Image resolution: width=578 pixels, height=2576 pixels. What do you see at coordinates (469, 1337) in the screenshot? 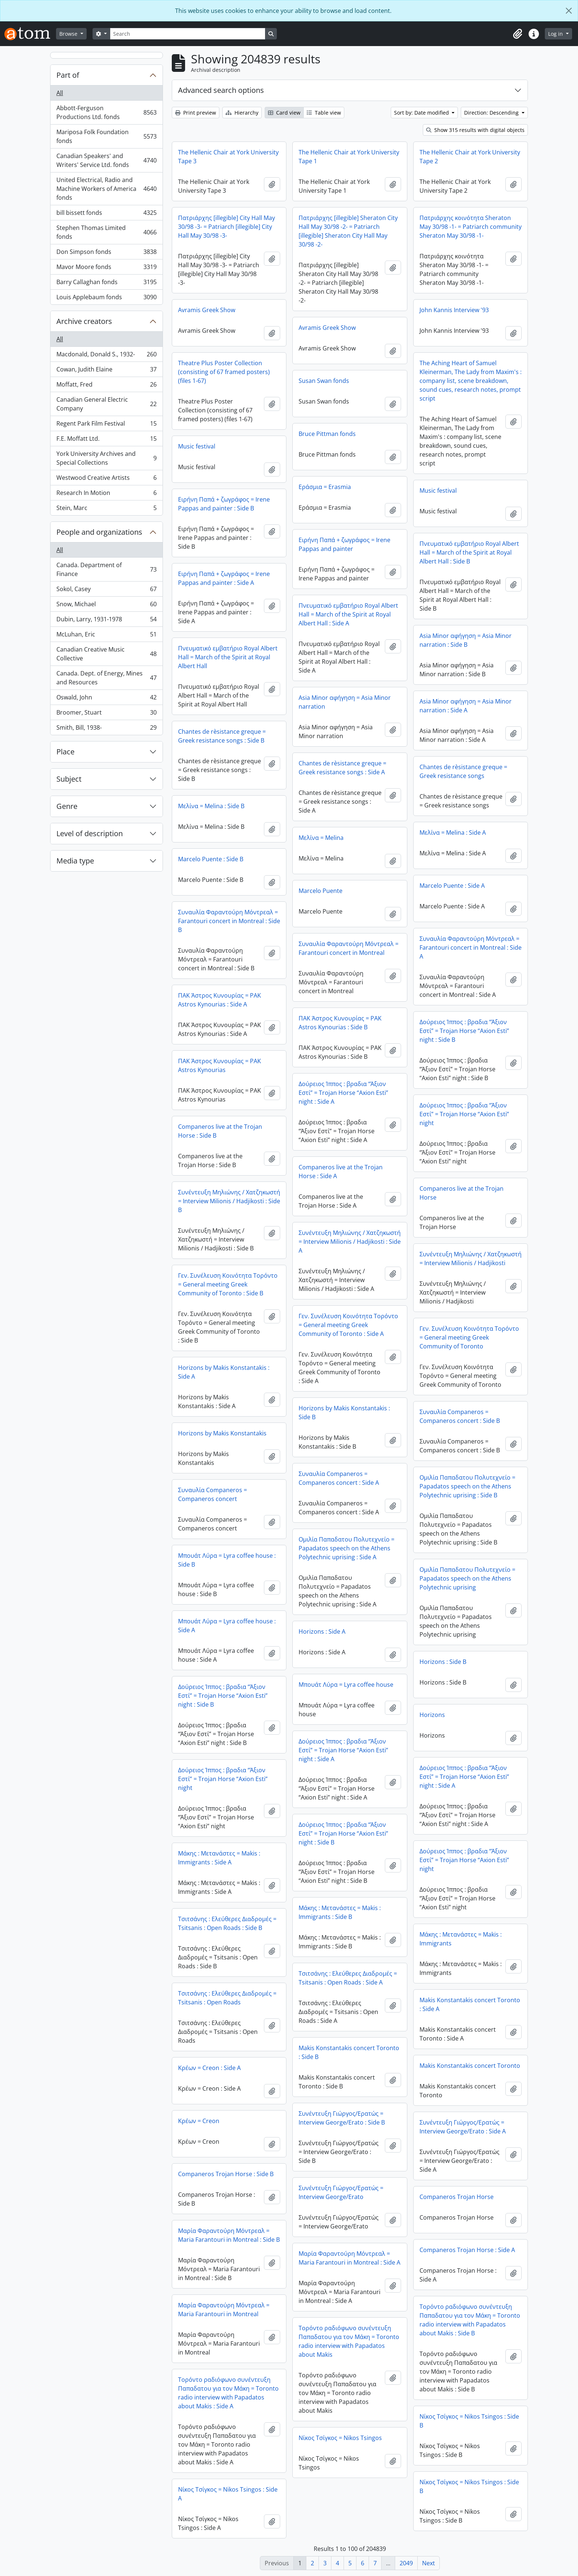
I see `Γεν. Συνέλευση Κοινότητα Τορόντο = General meeting Greek Community of Toronto` at bounding box center [469, 1337].